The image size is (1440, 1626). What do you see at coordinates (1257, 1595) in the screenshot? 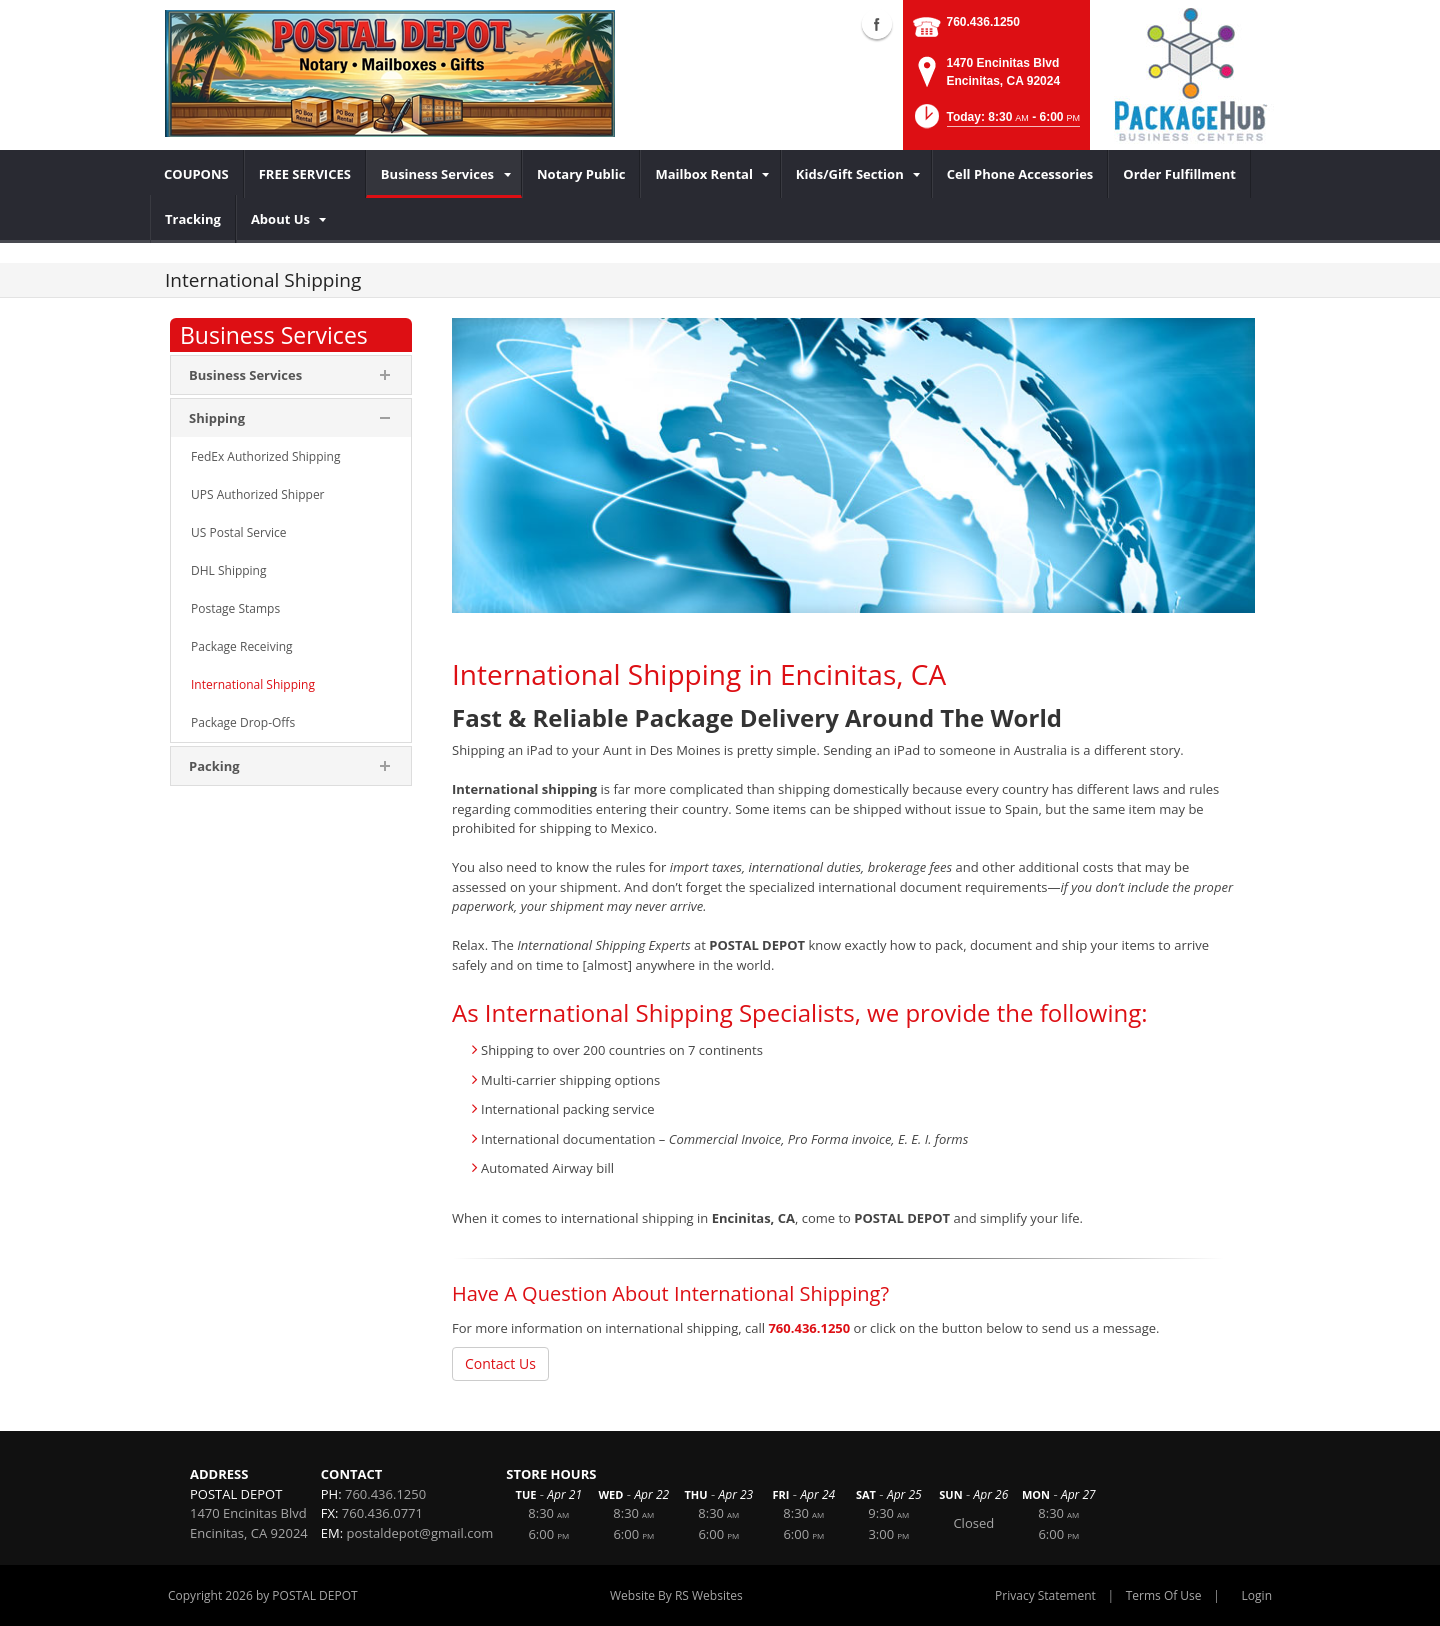
I see `Login` at bounding box center [1257, 1595].